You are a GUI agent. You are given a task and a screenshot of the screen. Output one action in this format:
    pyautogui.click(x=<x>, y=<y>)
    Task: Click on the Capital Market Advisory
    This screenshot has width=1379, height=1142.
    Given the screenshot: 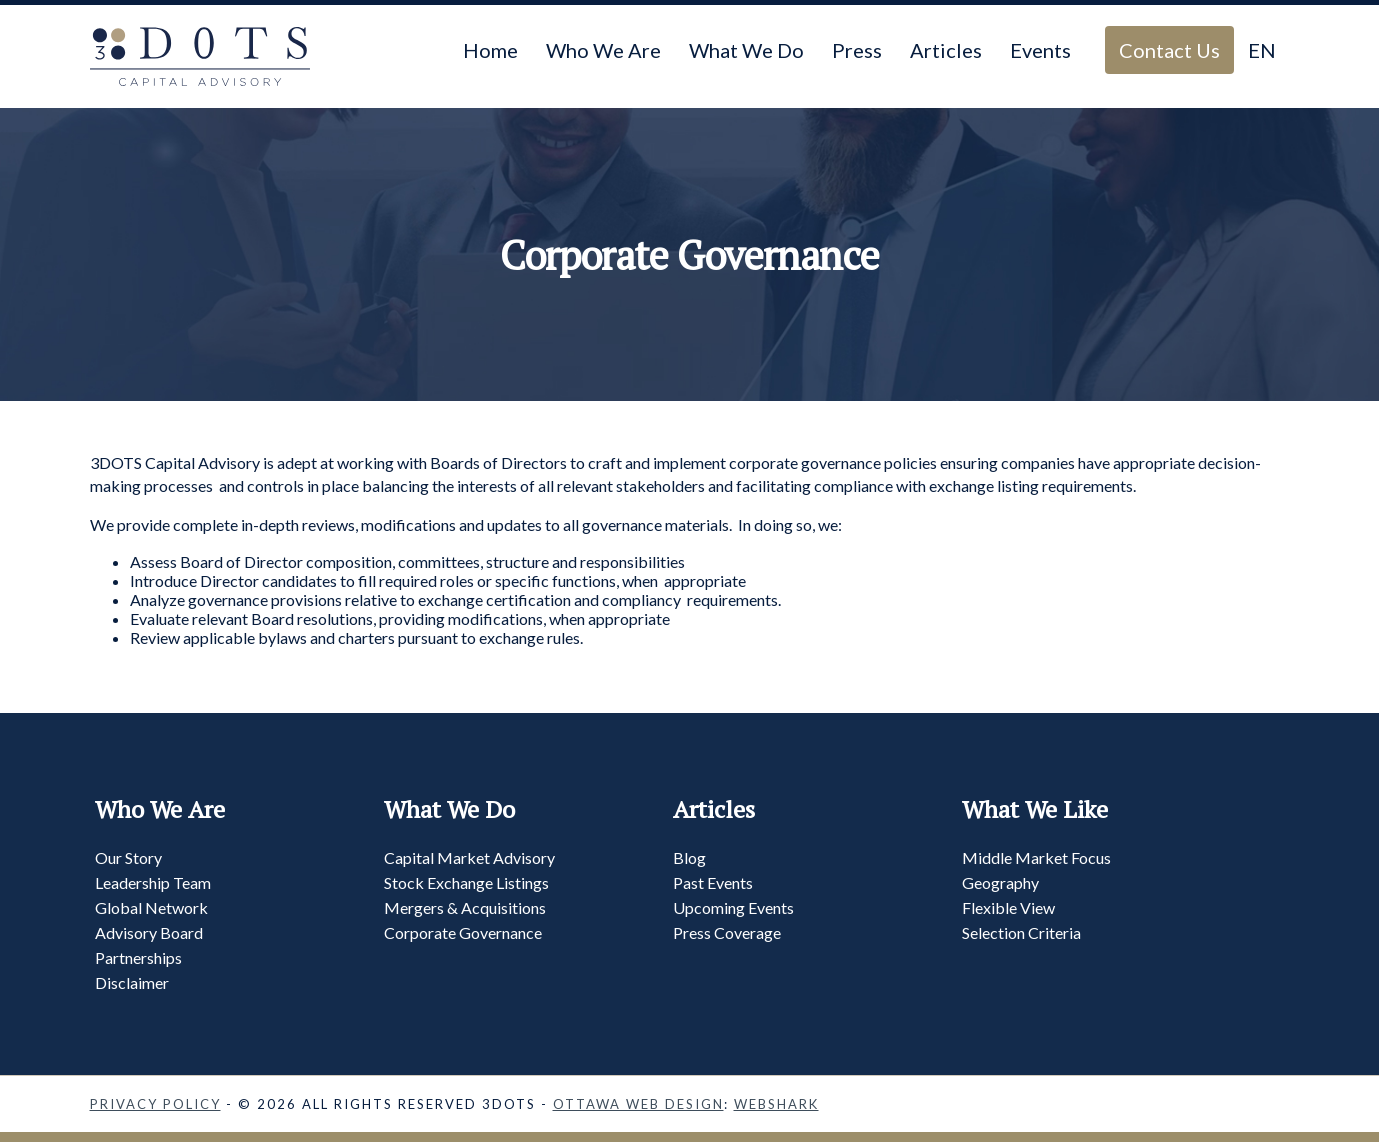 What is the action you would take?
    pyautogui.click(x=469, y=857)
    